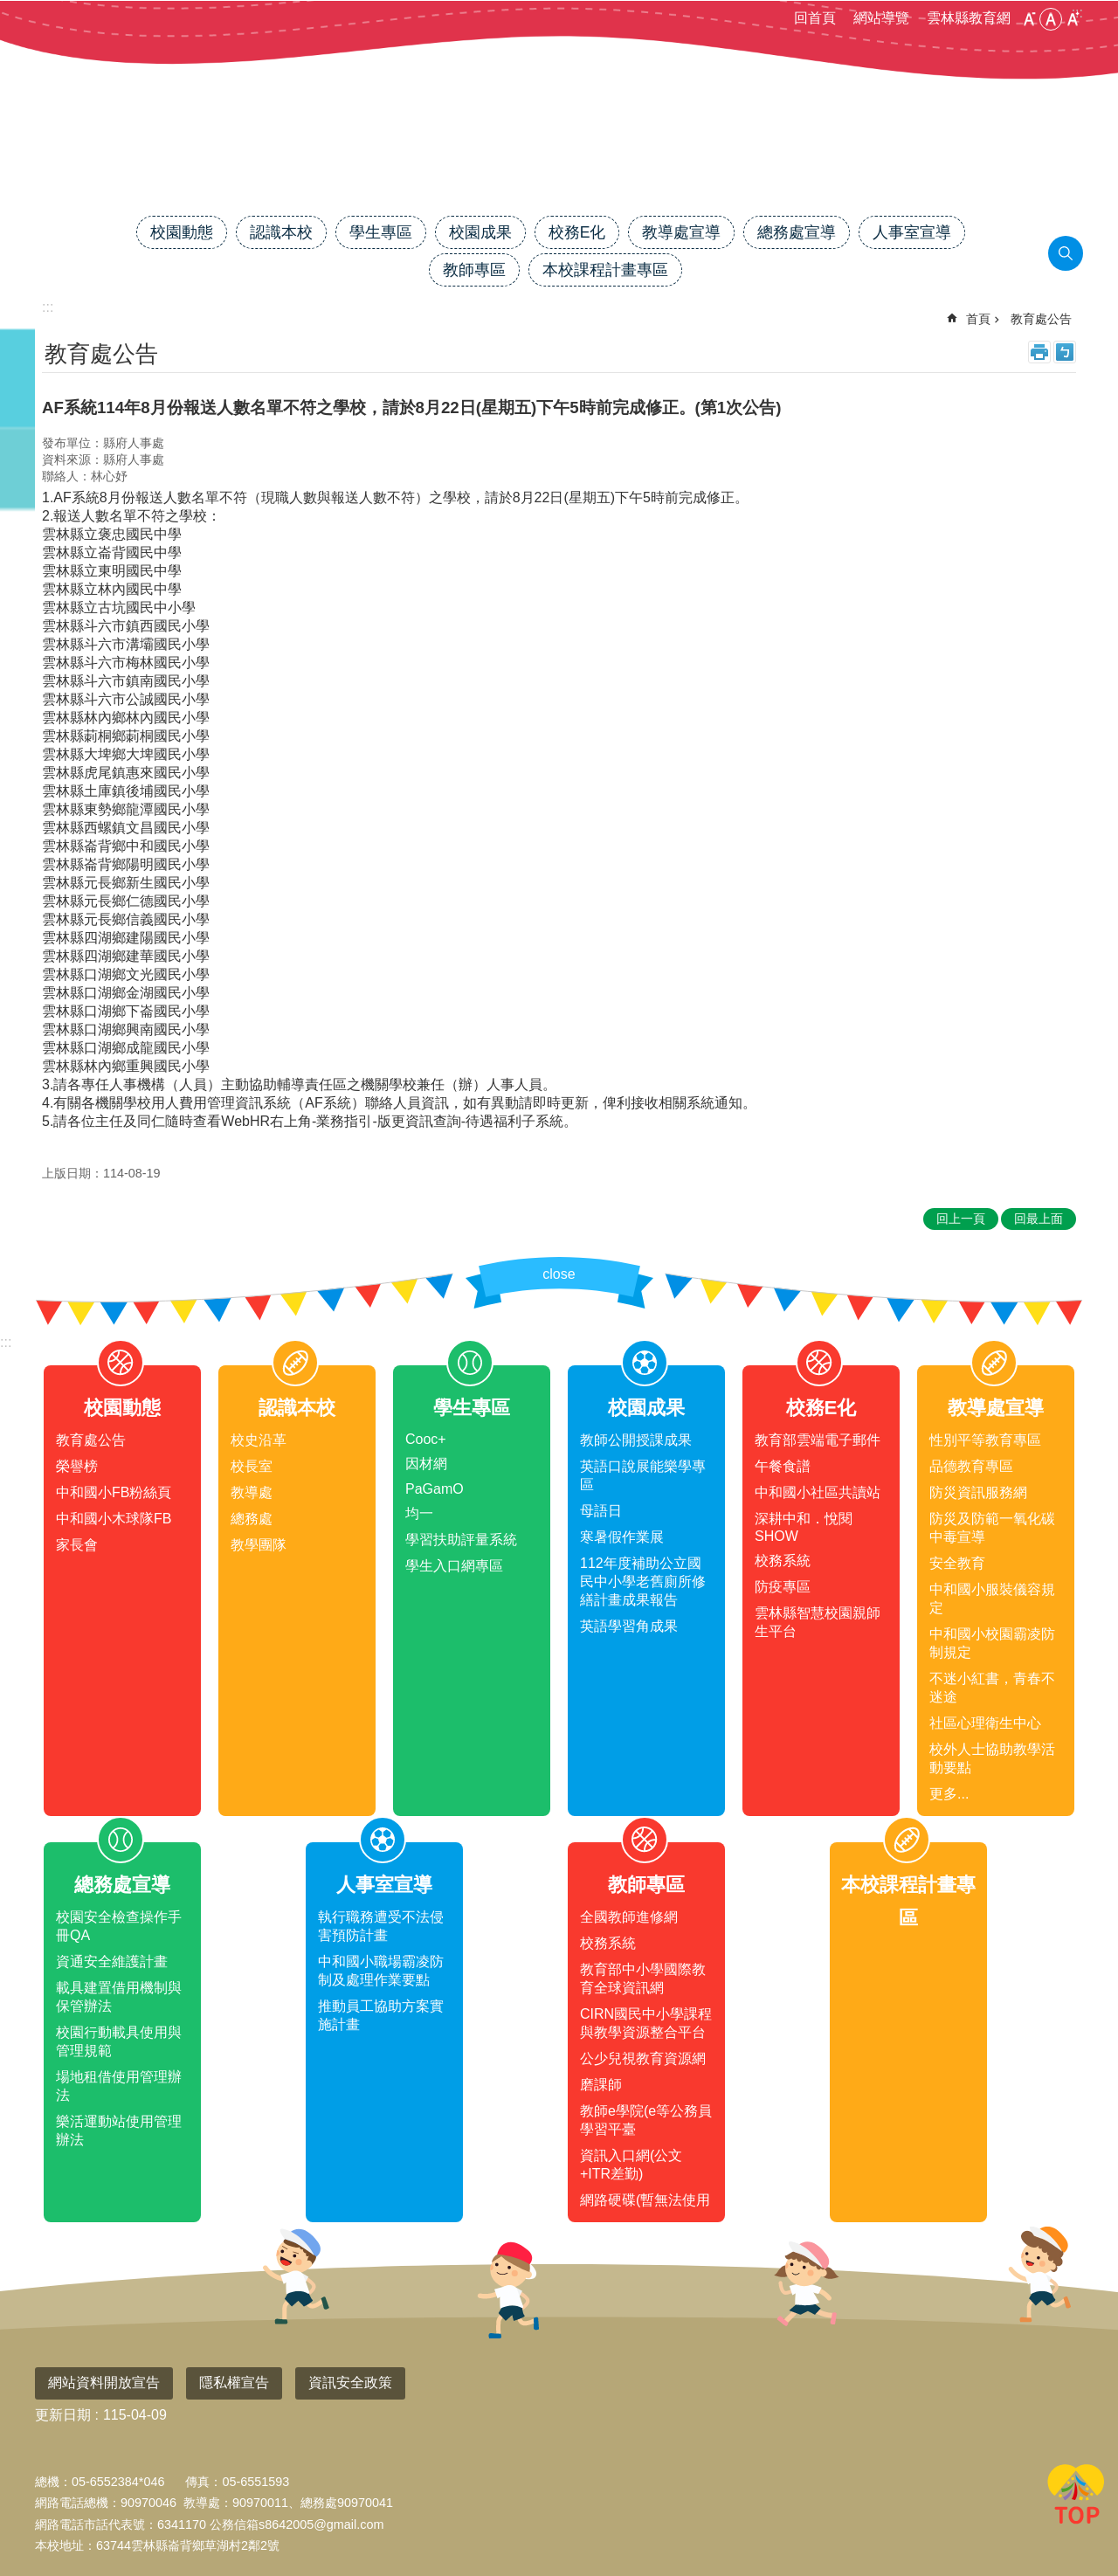  What do you see at coordinates (434, 1488) in the screenshot?
I see `PaGamO [link]` at bounding box center [434, 1488].